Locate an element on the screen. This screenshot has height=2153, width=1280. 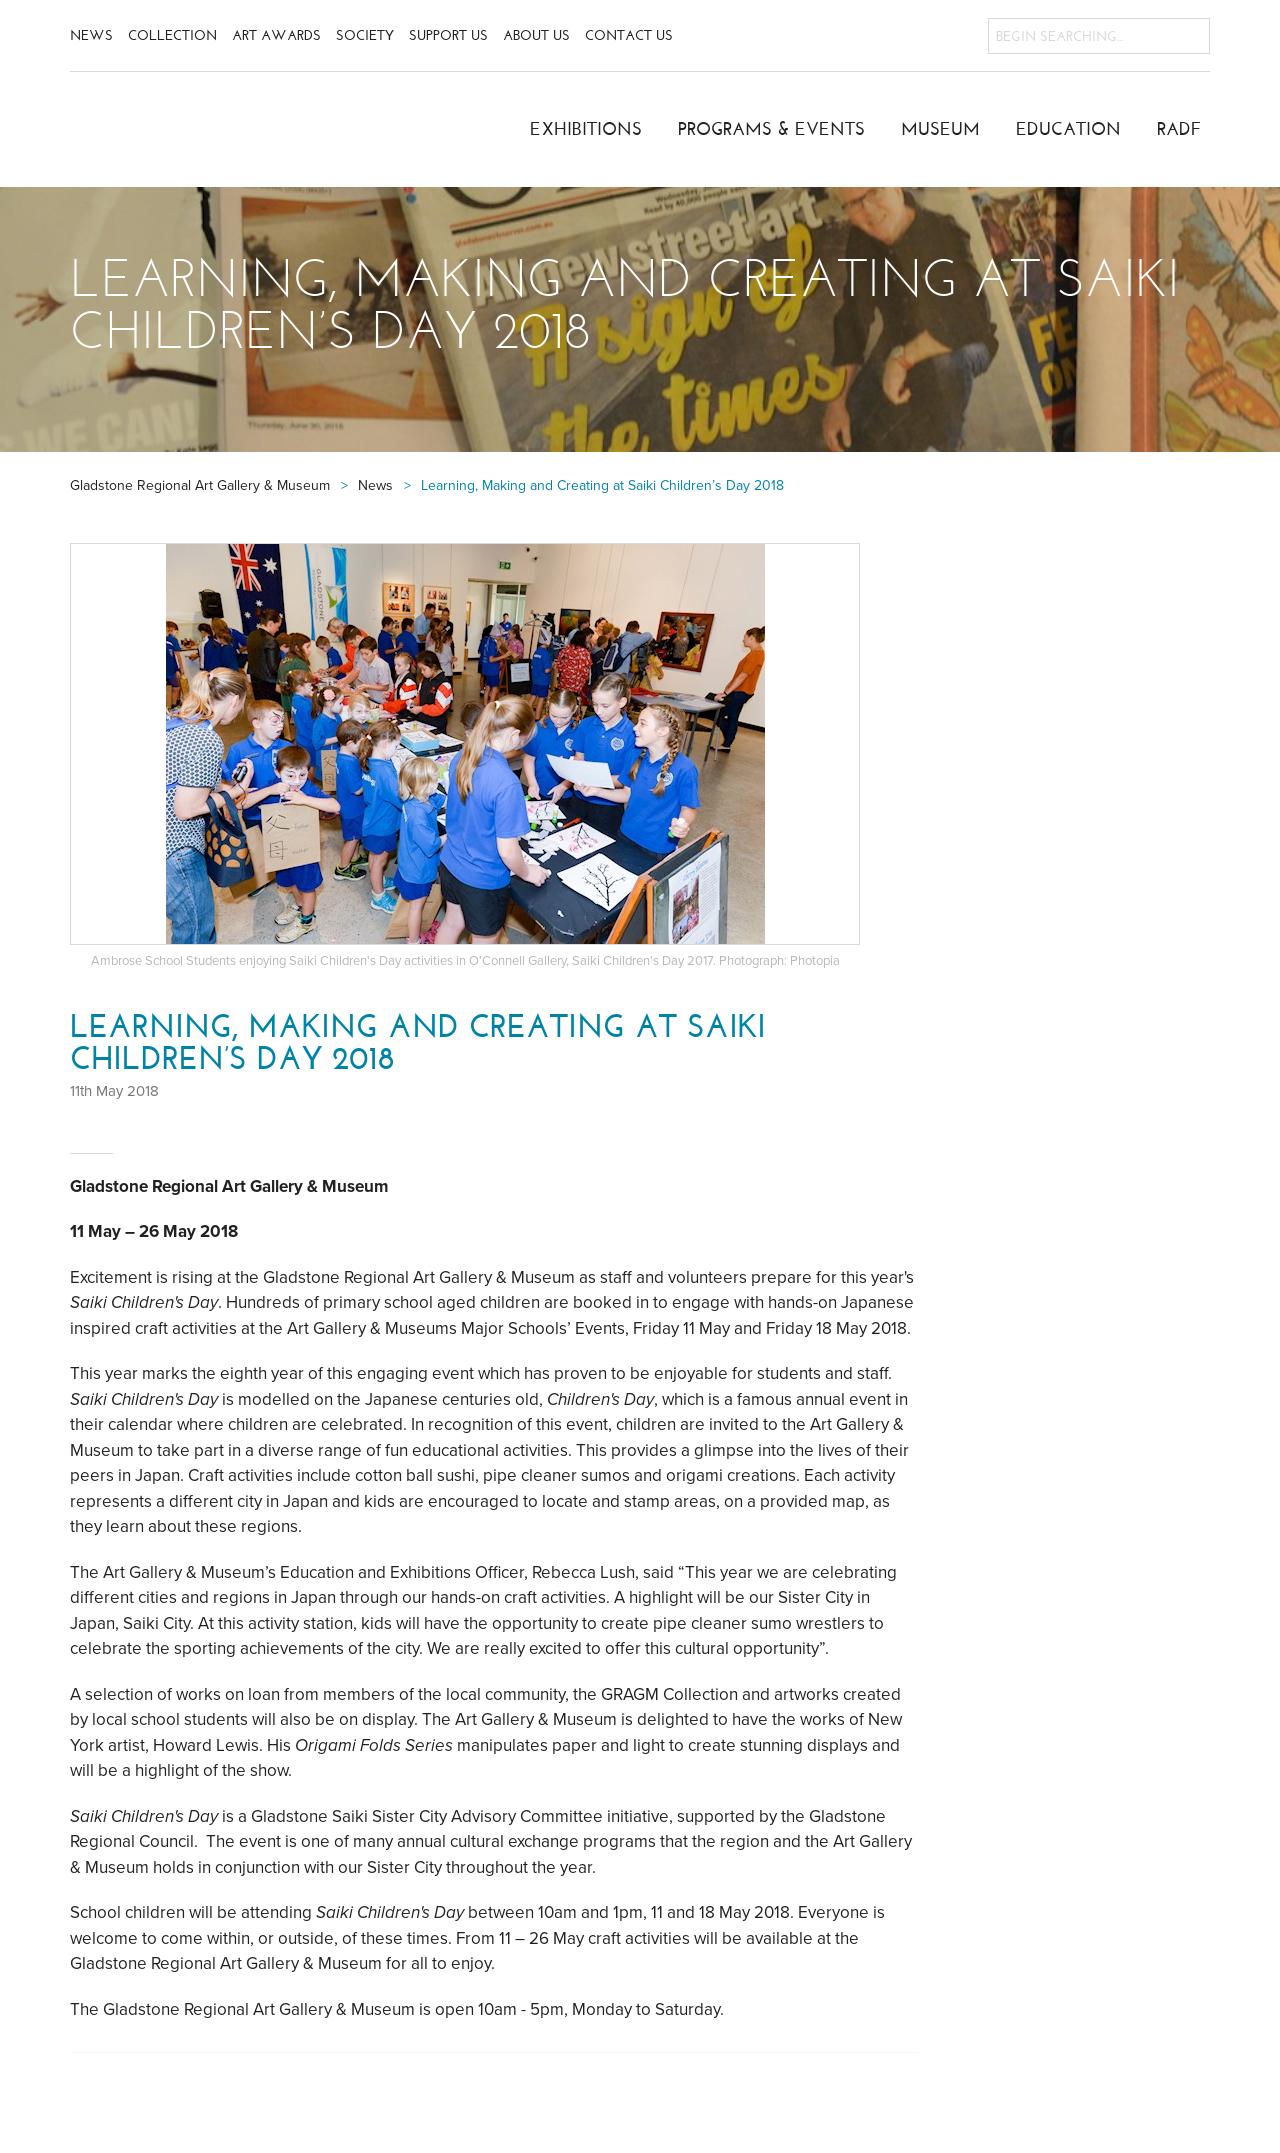
Museum is located at coordinates (940, 129).